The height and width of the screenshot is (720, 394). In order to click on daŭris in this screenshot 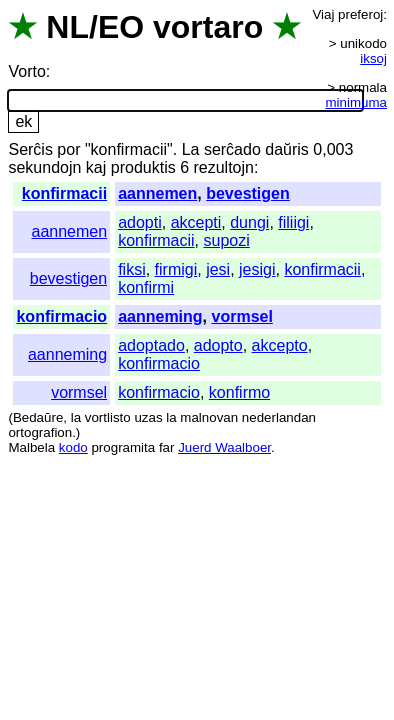, I will do `click(287, 149)`.